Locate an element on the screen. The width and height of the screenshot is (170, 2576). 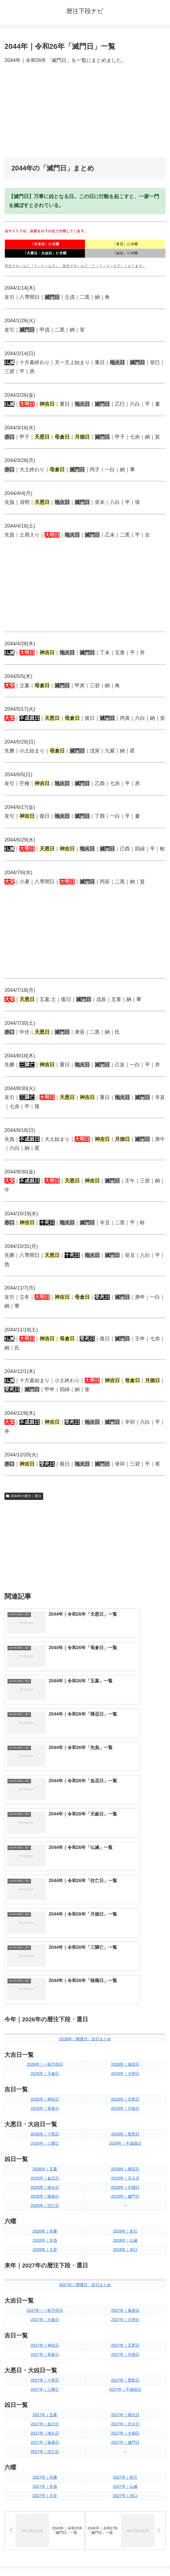
2027年｜不成就日 is located at coordinates (125, 2173).